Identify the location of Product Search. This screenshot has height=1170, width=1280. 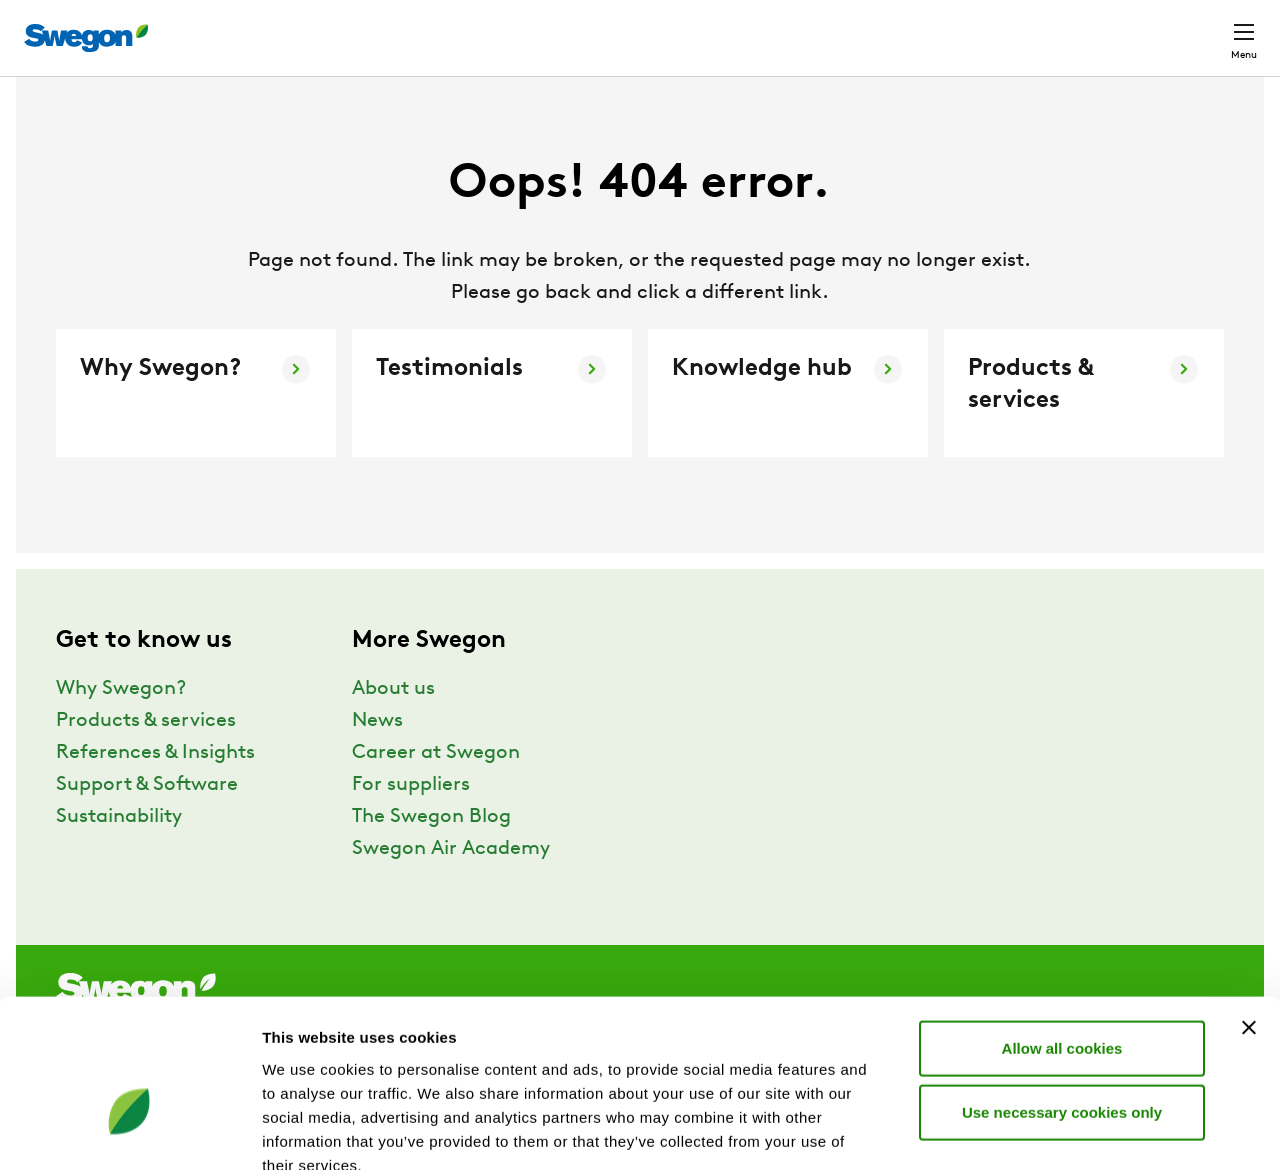
(689, 27).